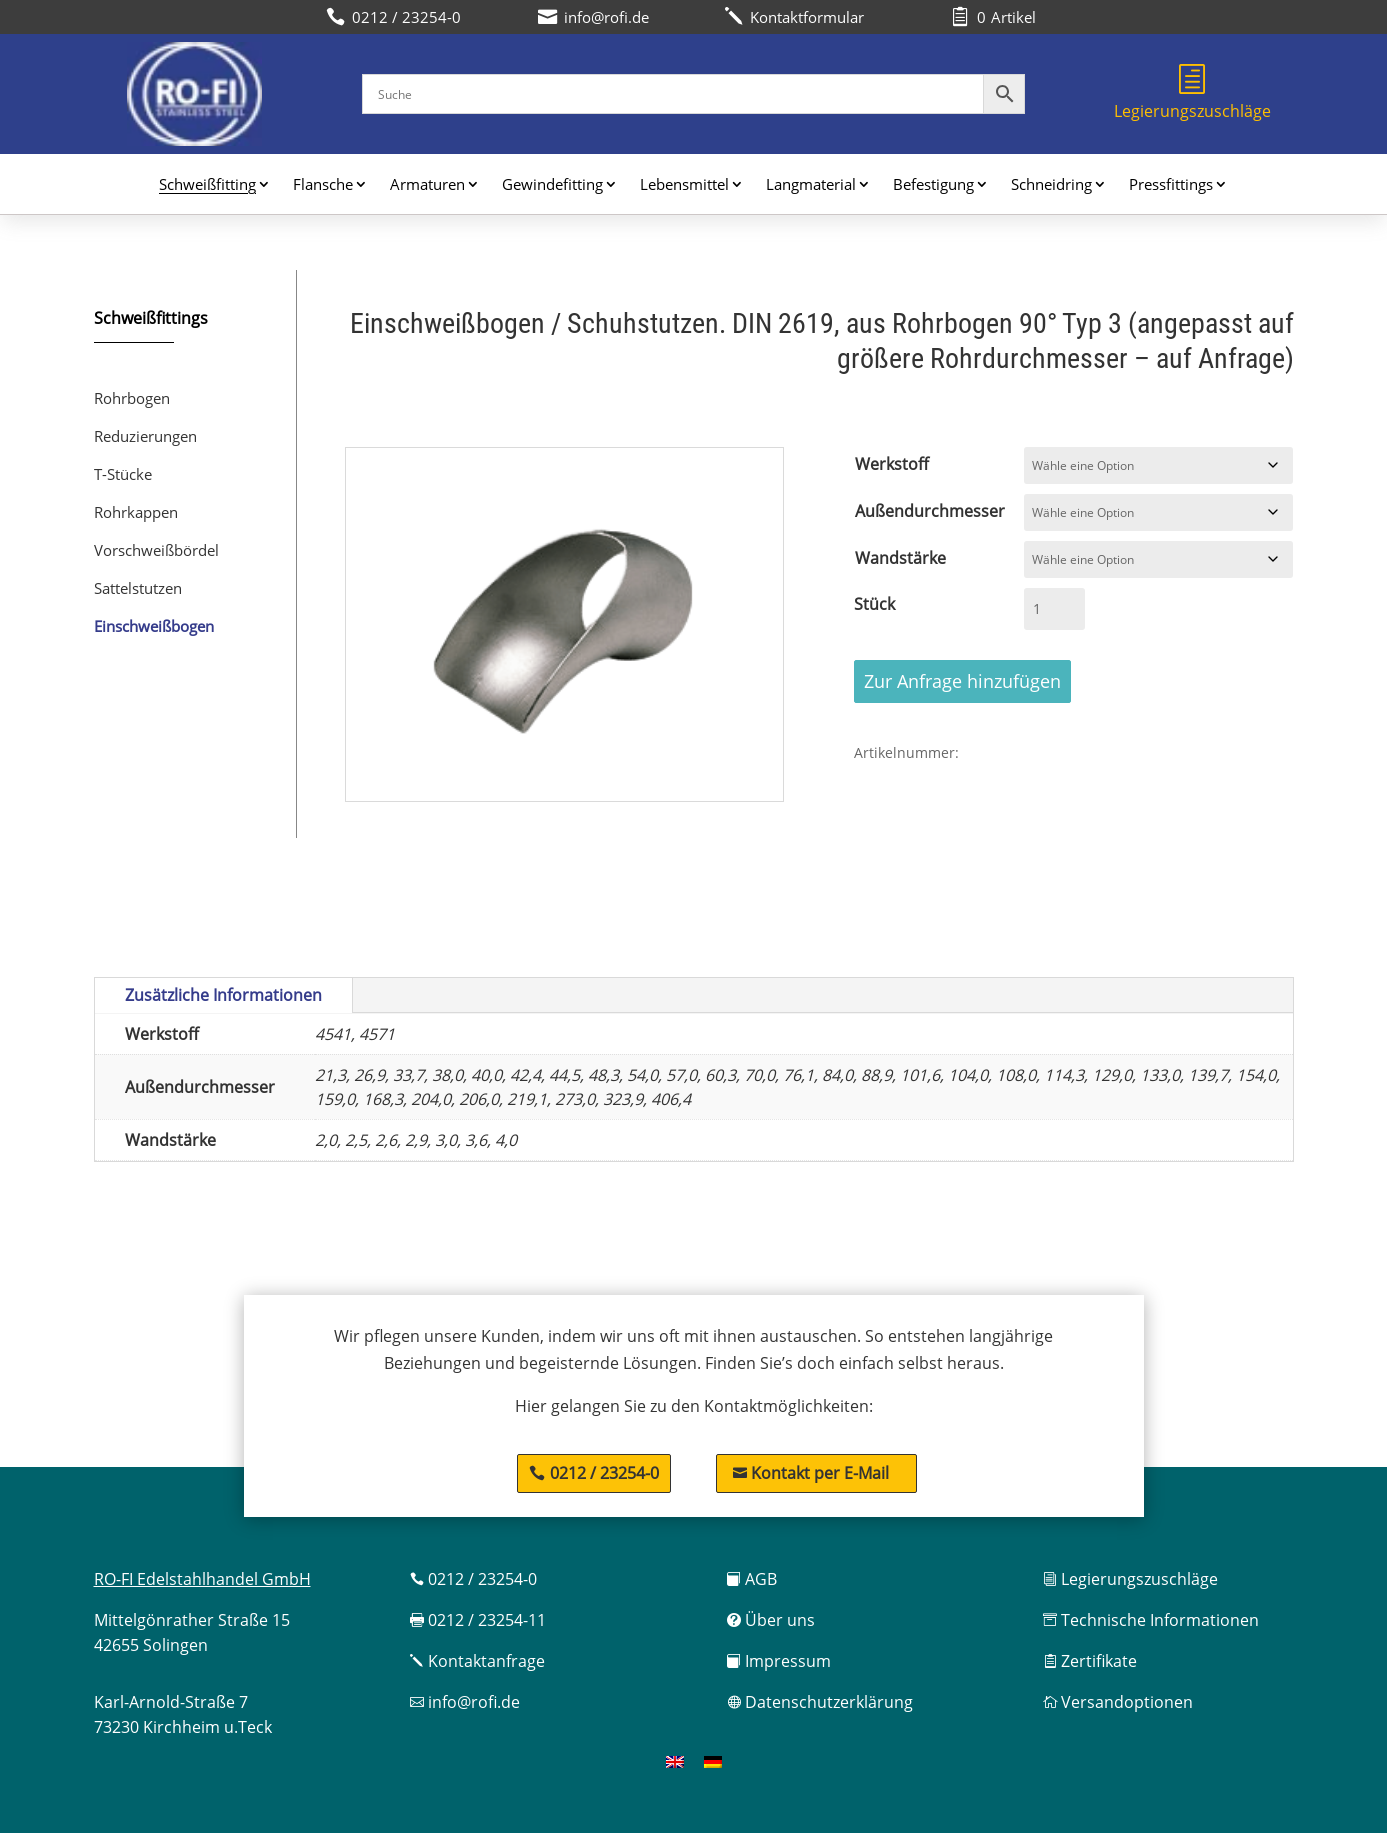 The width and height of the screenshot is (1387, 1833). I want to click on Kontakt per E-Mail, so click(811, 1473).